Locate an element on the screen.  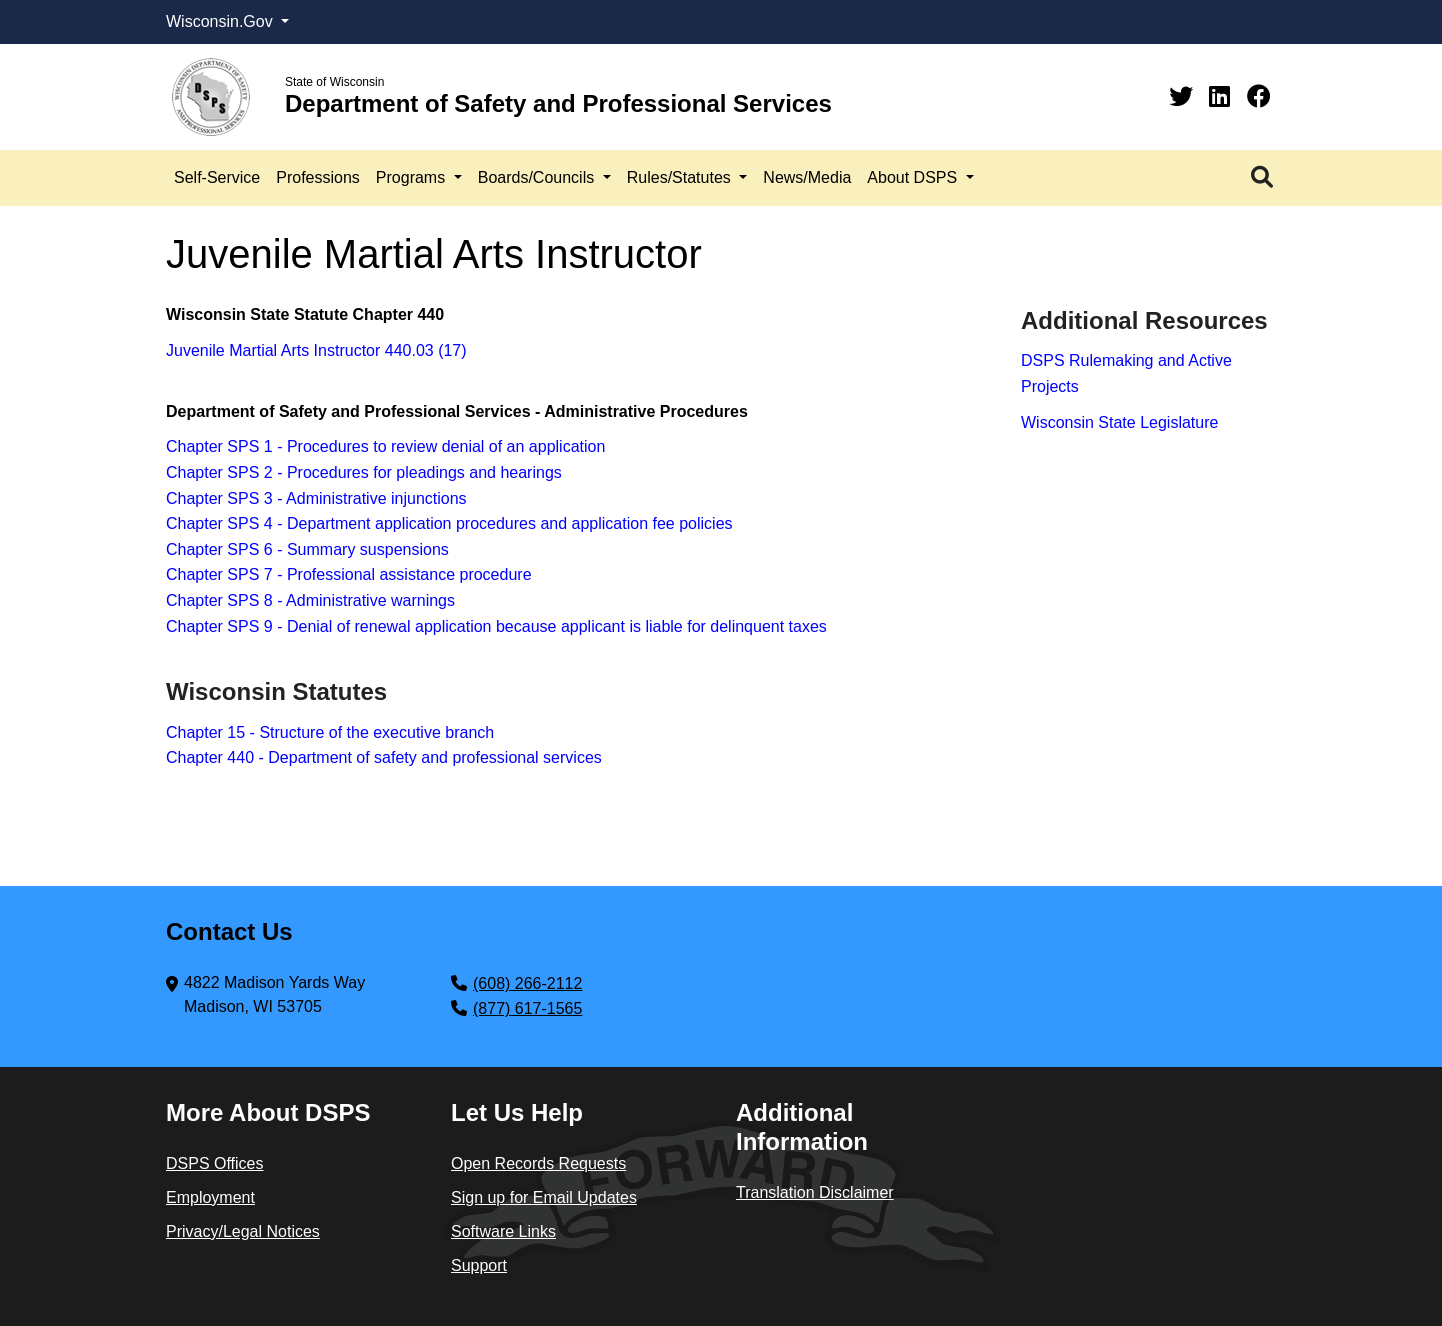
Chapter SPS 6 - Summary suspensions is located at coordinates (307, 549).